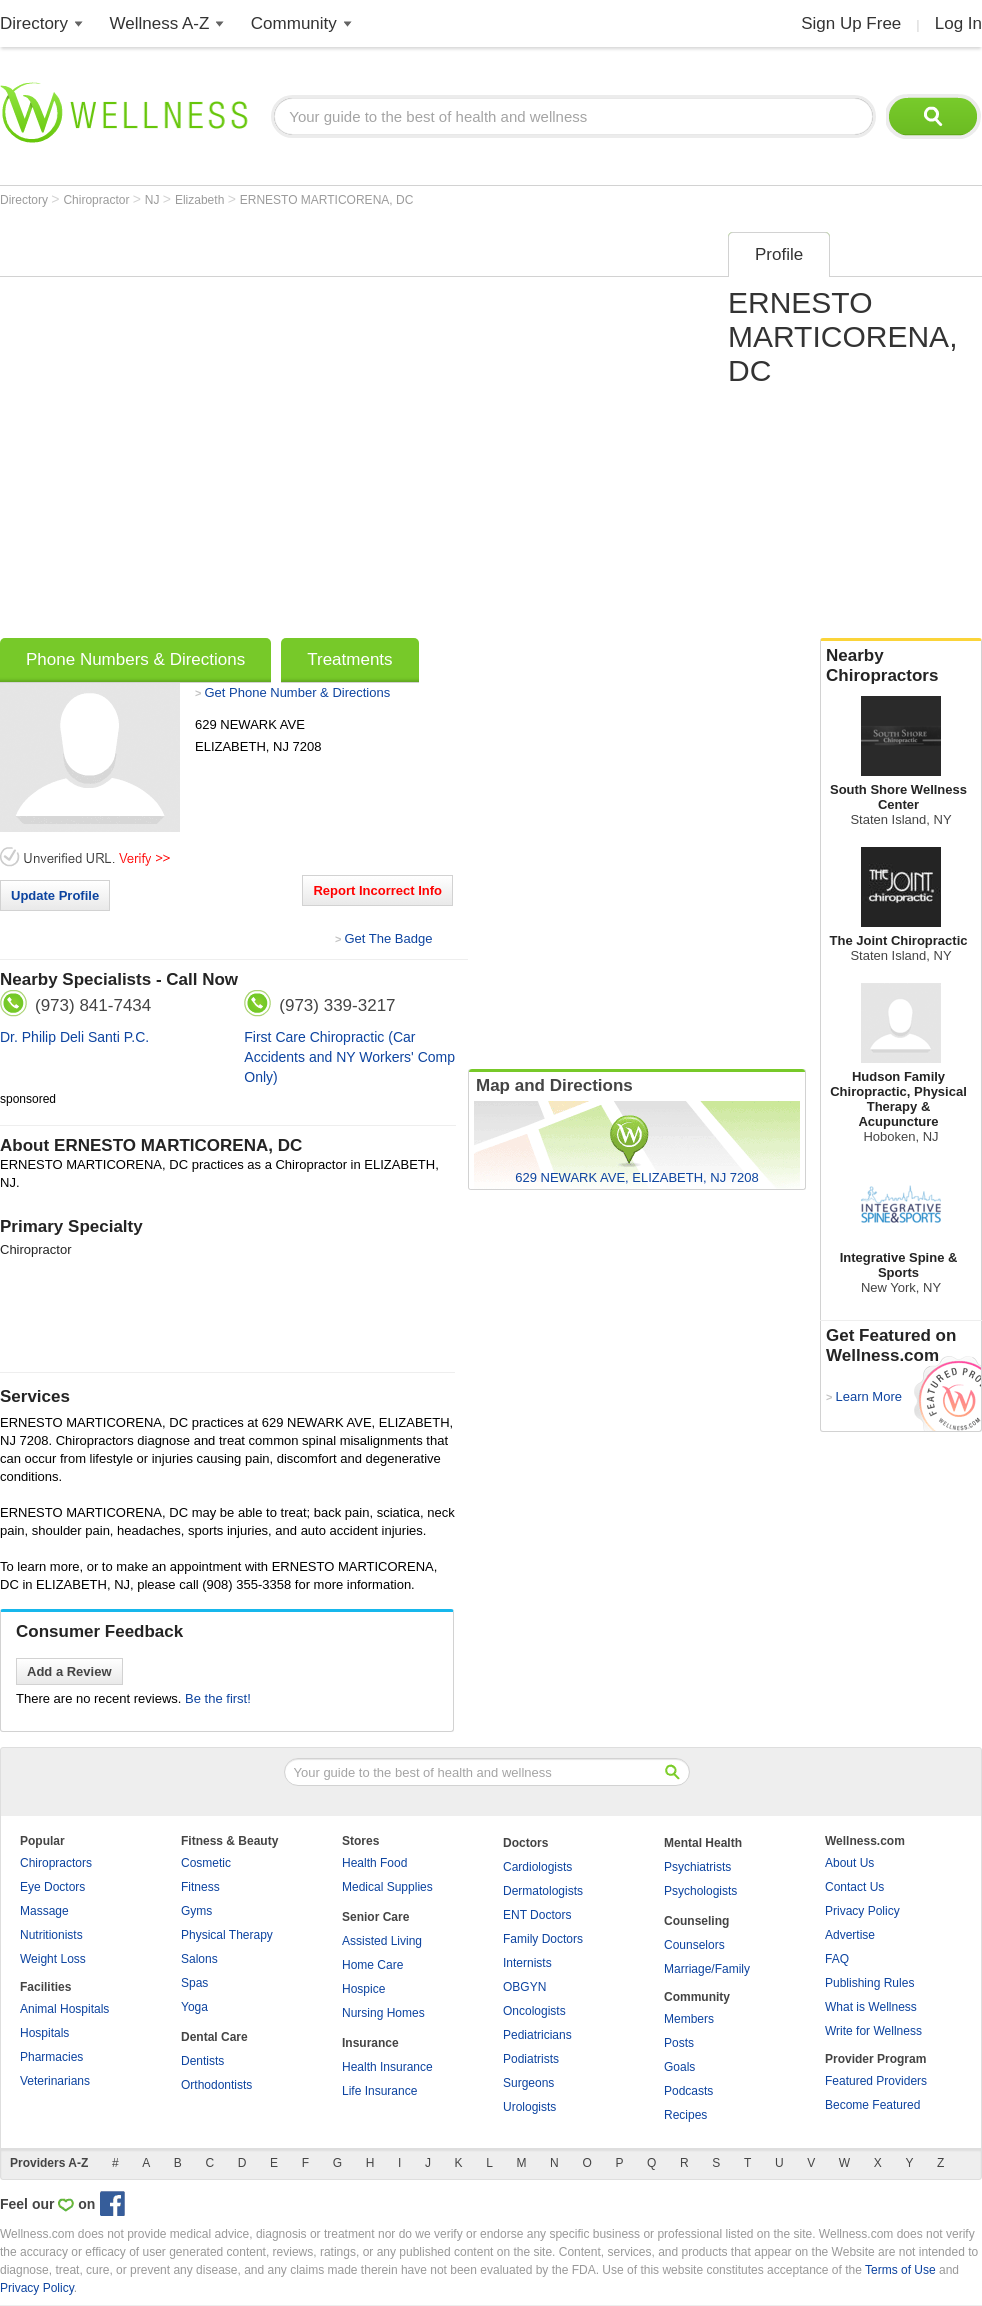  What do you see at coordinates (958, 23) in the screenshot?
I see `Log In` at bounding box center [958, 23].